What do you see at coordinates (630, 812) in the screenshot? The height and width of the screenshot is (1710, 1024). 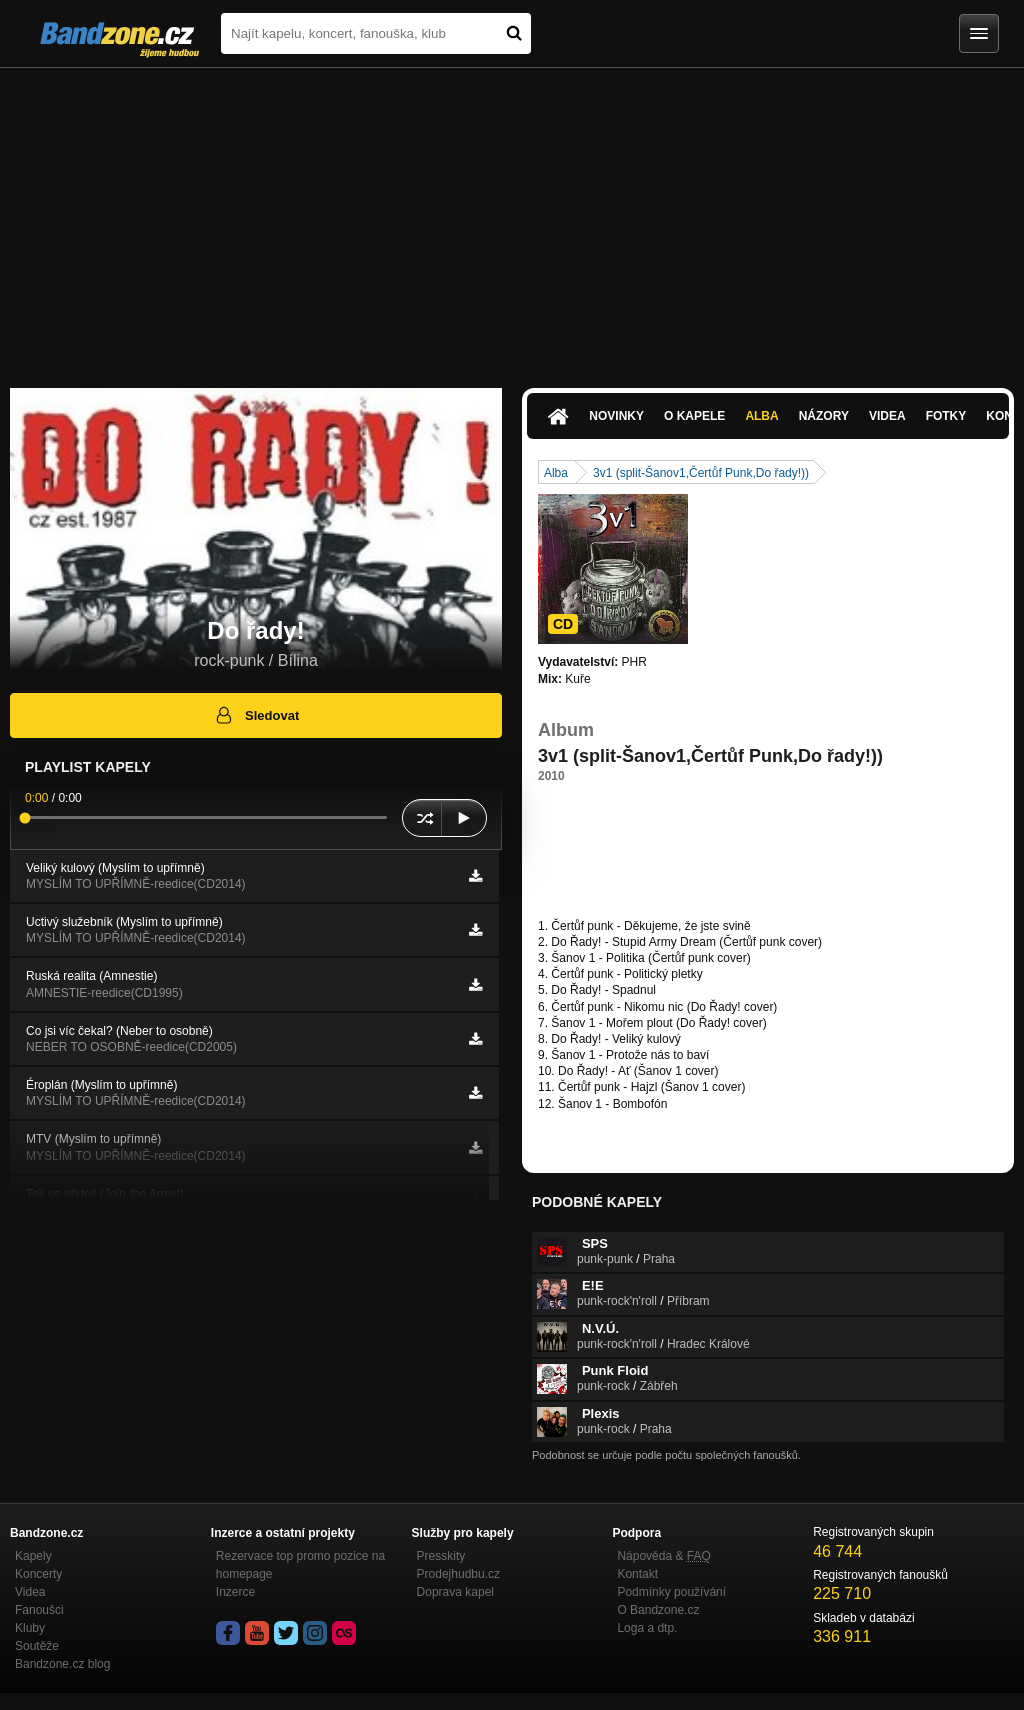 I see `https://papagajuvhlasatelrecords…` at bounding box center [630, 812].